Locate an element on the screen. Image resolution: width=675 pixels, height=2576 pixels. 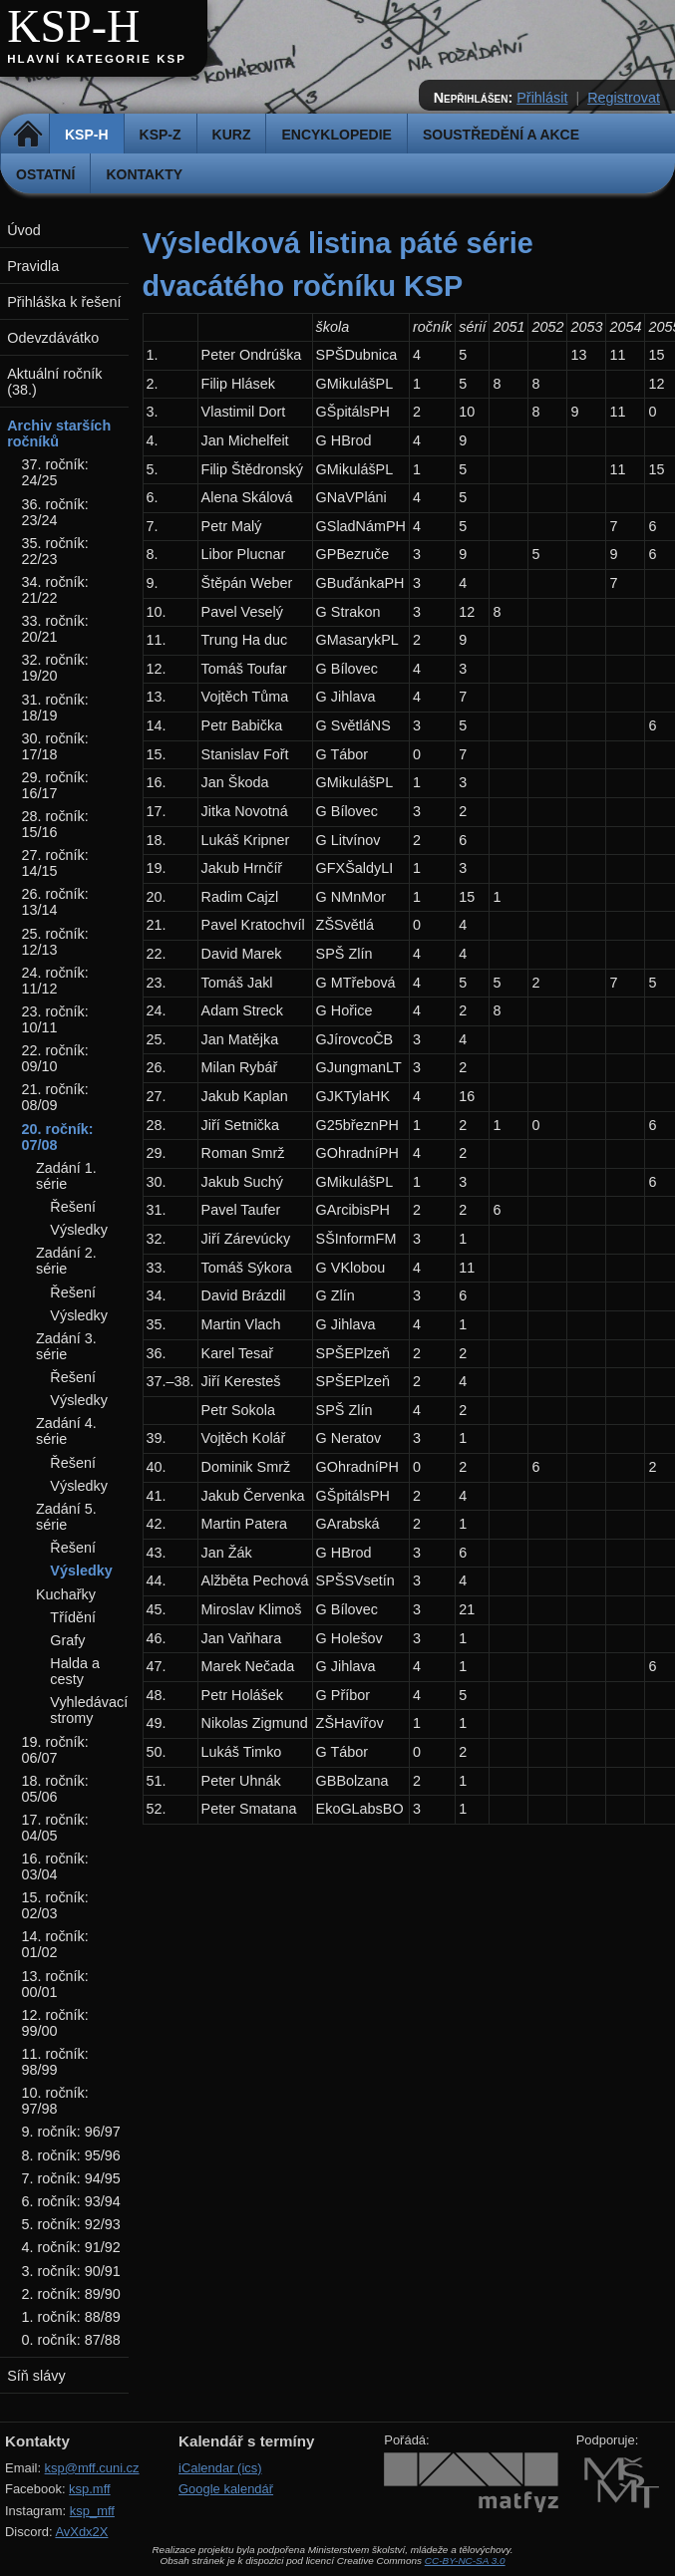
19. ročník: 06/07 is located at coordinates (55, 1750).